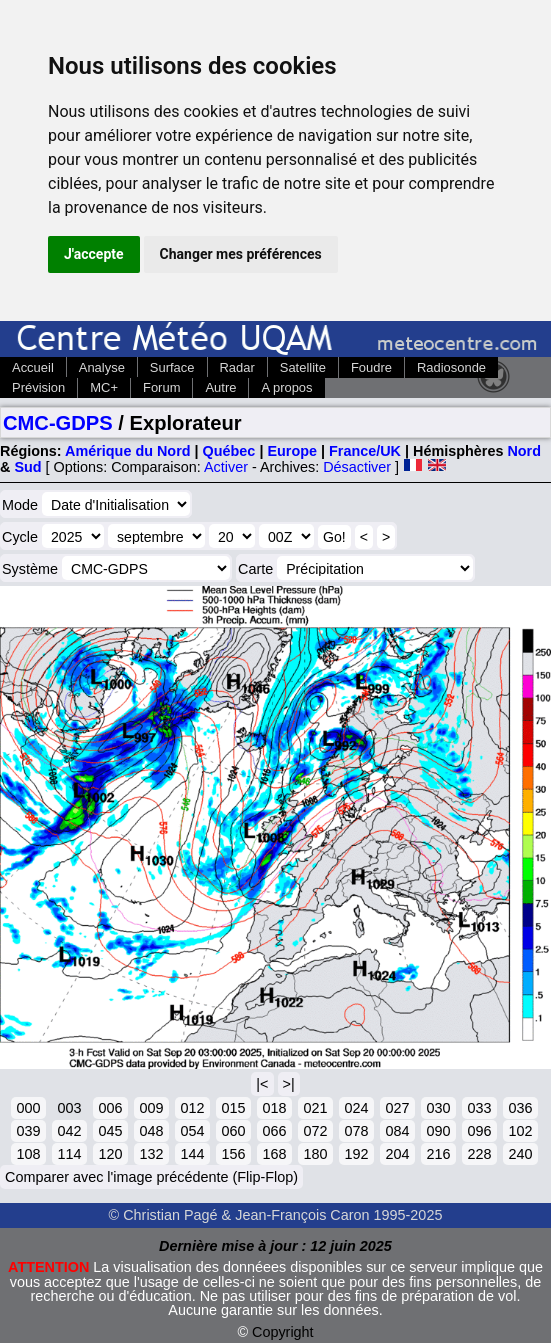 The height and width of the screenshot is (1343, 551). What do you see at coordinates (524, 451) in the screenshot?
I see `Nord` at bounding box center [524, 451].